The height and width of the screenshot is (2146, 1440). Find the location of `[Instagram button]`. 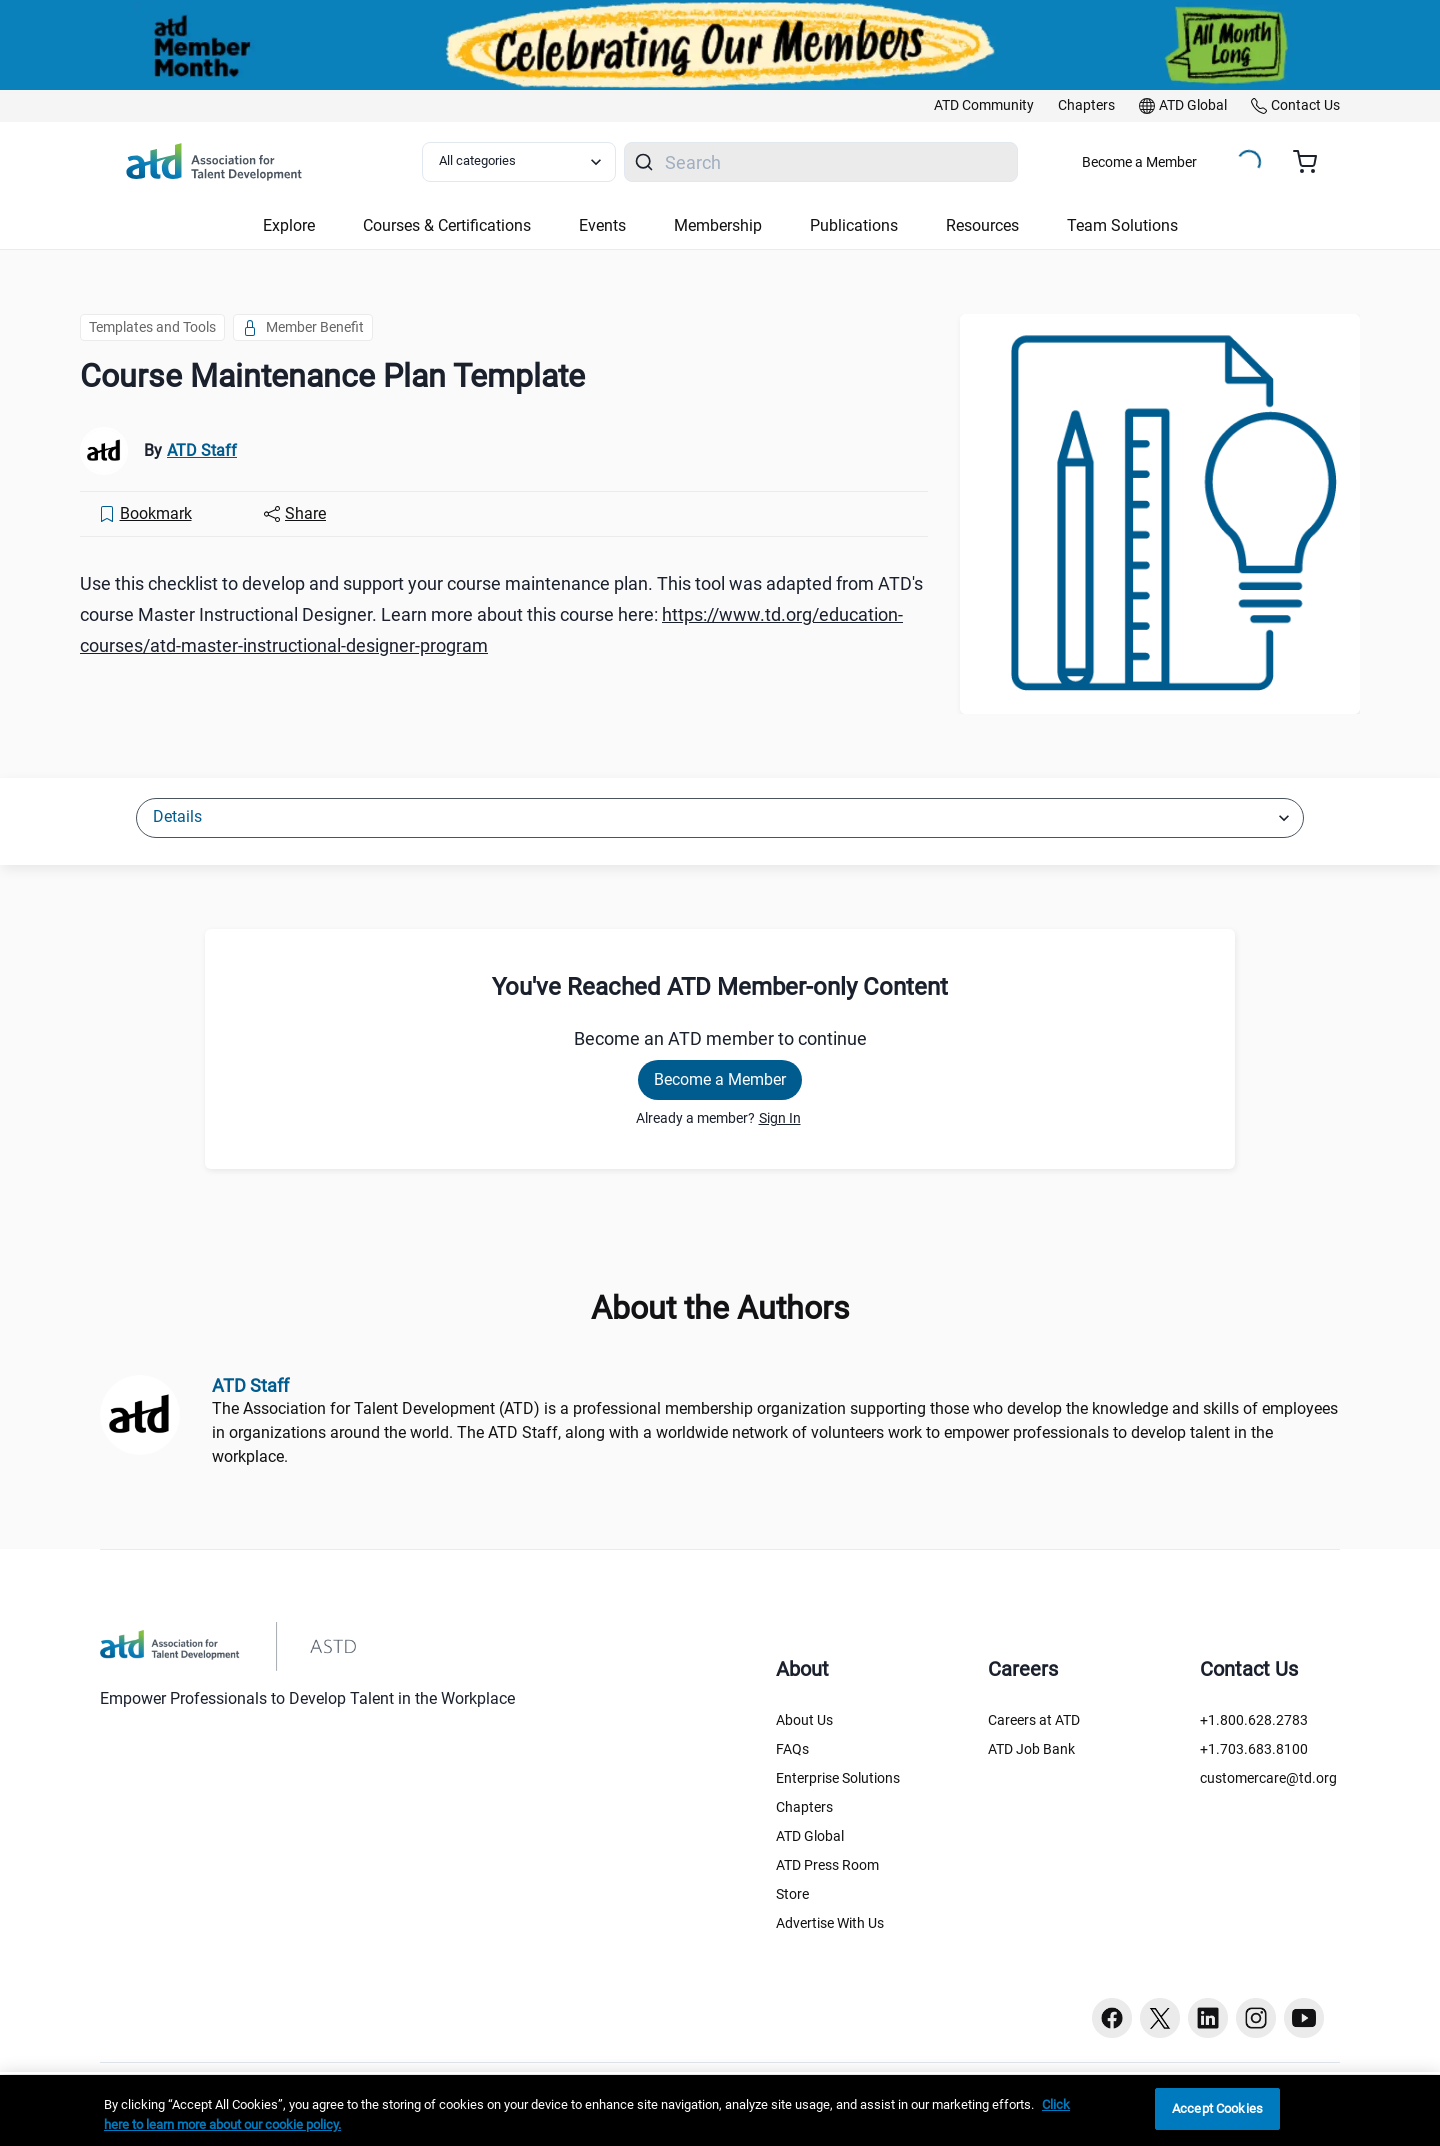

[Instagram button] is located at coordinates (1256, 2018).